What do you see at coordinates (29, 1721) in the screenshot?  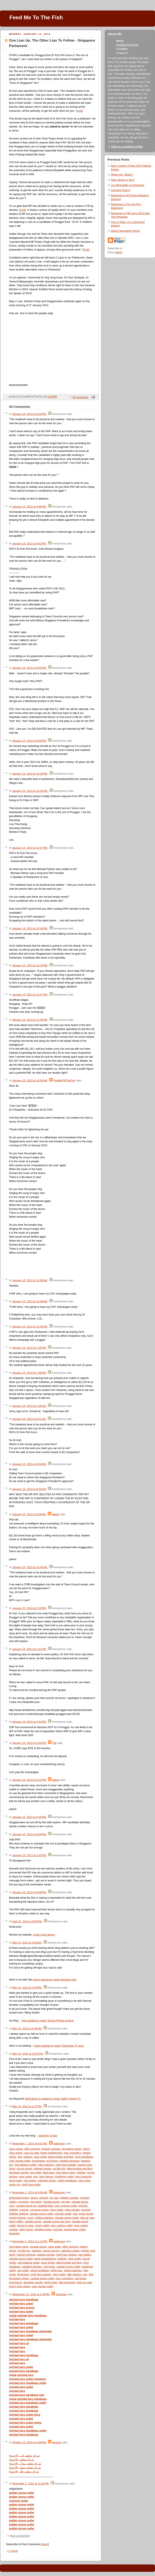 I see `January 15, 2013 at 4:44 PM` at bounding box center [29, 1721].